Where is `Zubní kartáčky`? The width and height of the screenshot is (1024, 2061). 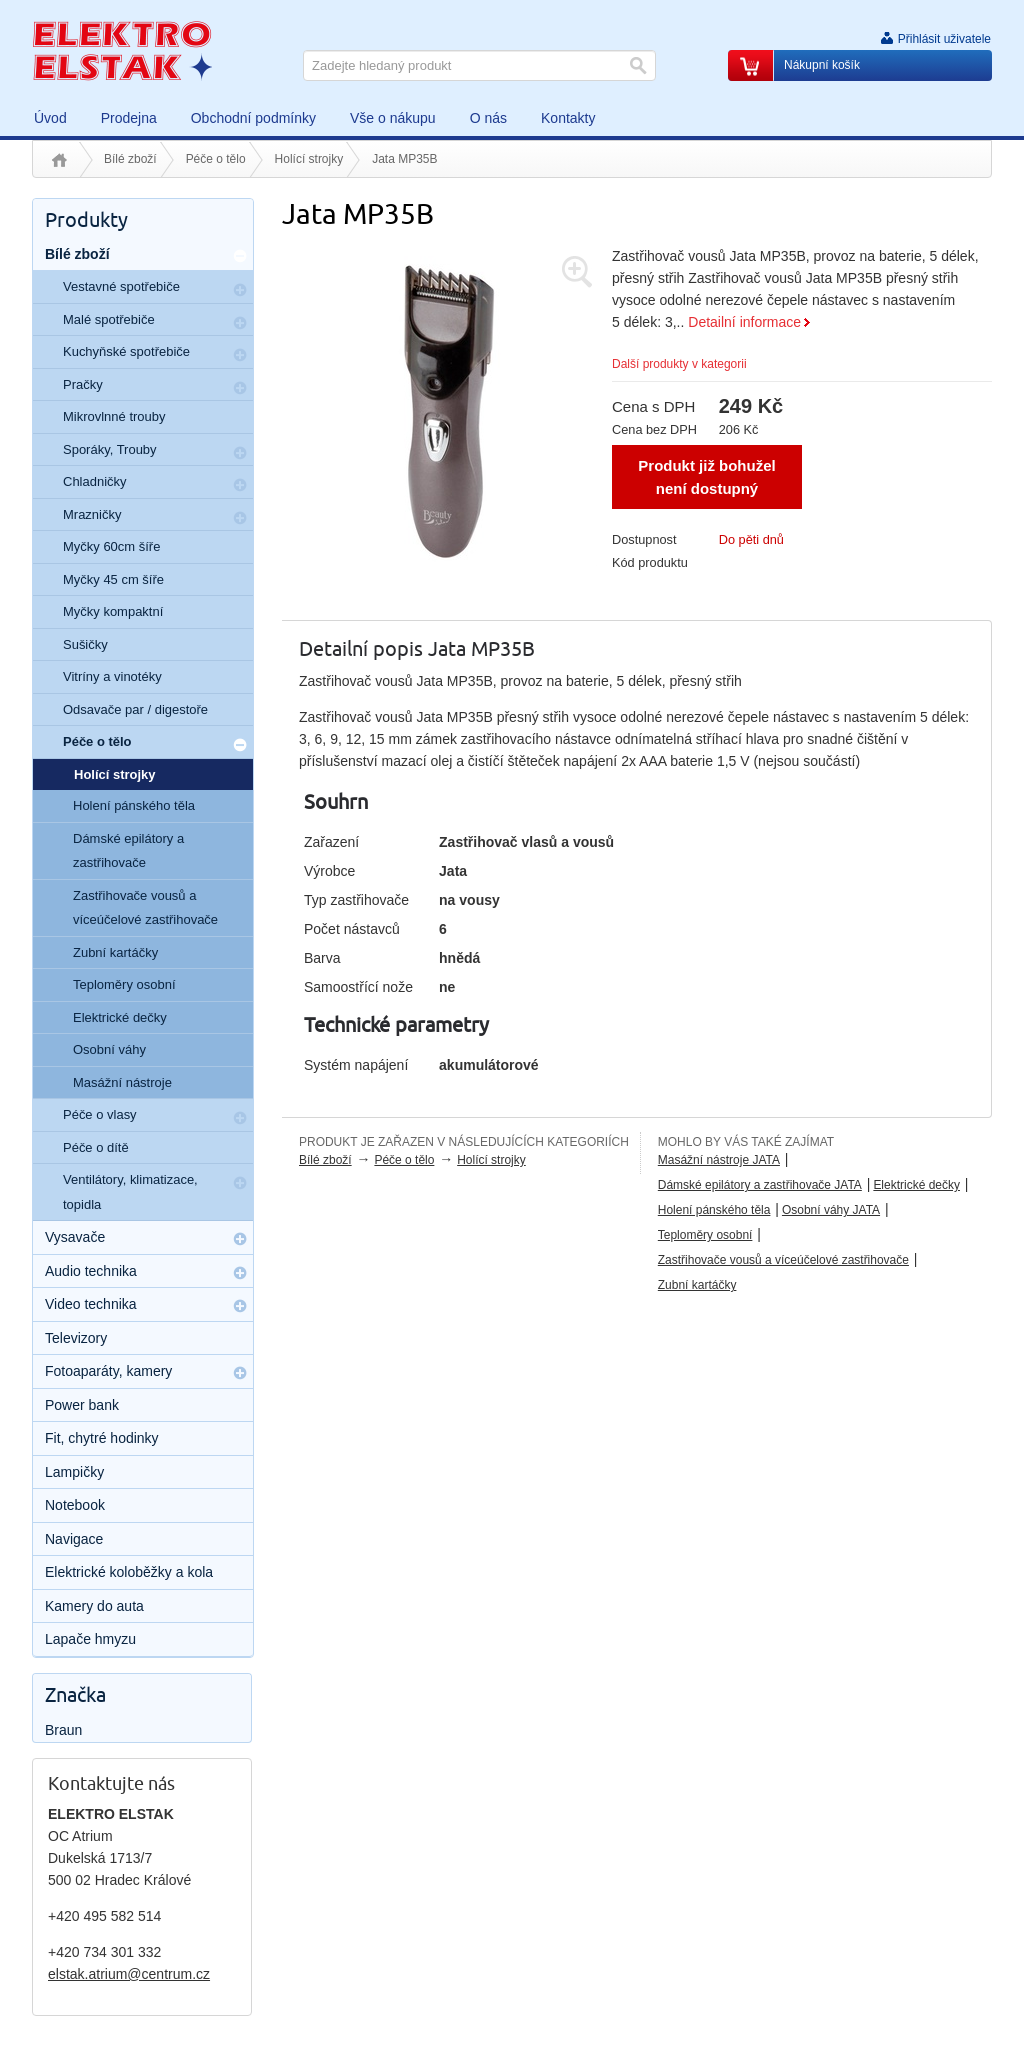 Zubní kartáčky is located at coordinates (697, 1285).